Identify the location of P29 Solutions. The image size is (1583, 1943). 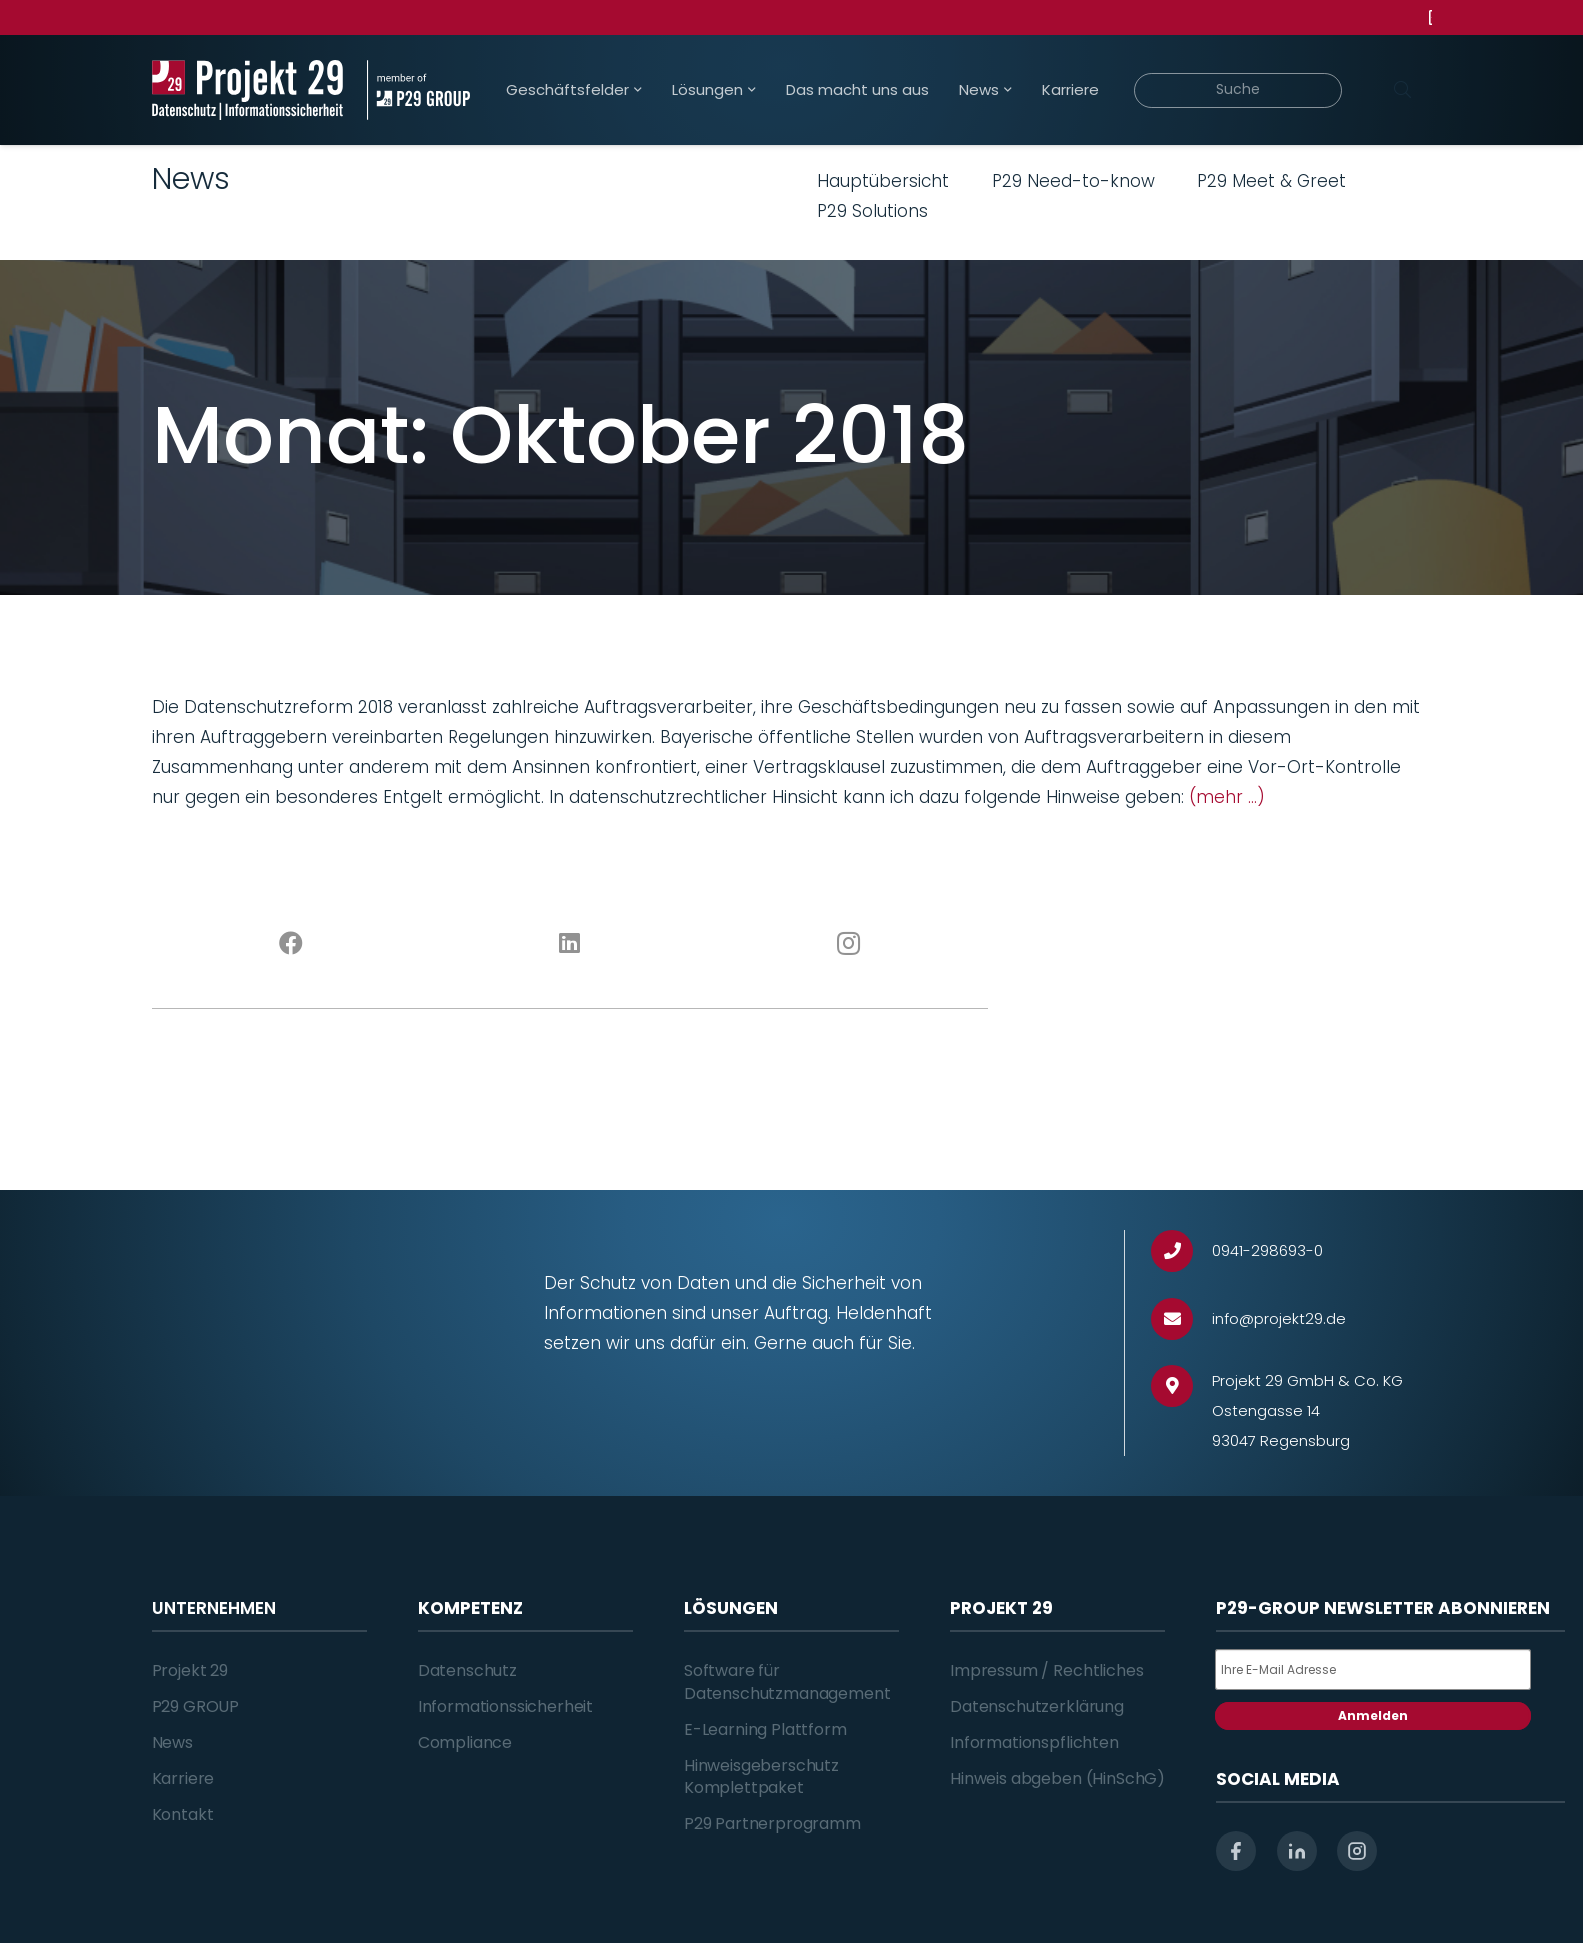
(872, 211).